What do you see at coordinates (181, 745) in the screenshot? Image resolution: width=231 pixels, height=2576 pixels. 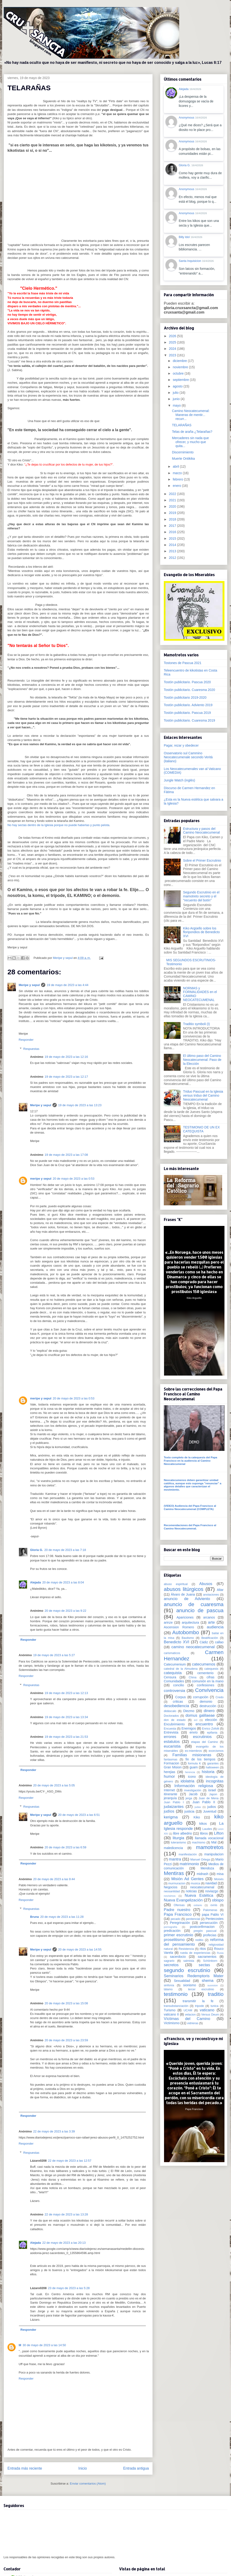 I see `Pagar, rezar y obedecer` at bounding box center [181, 745].